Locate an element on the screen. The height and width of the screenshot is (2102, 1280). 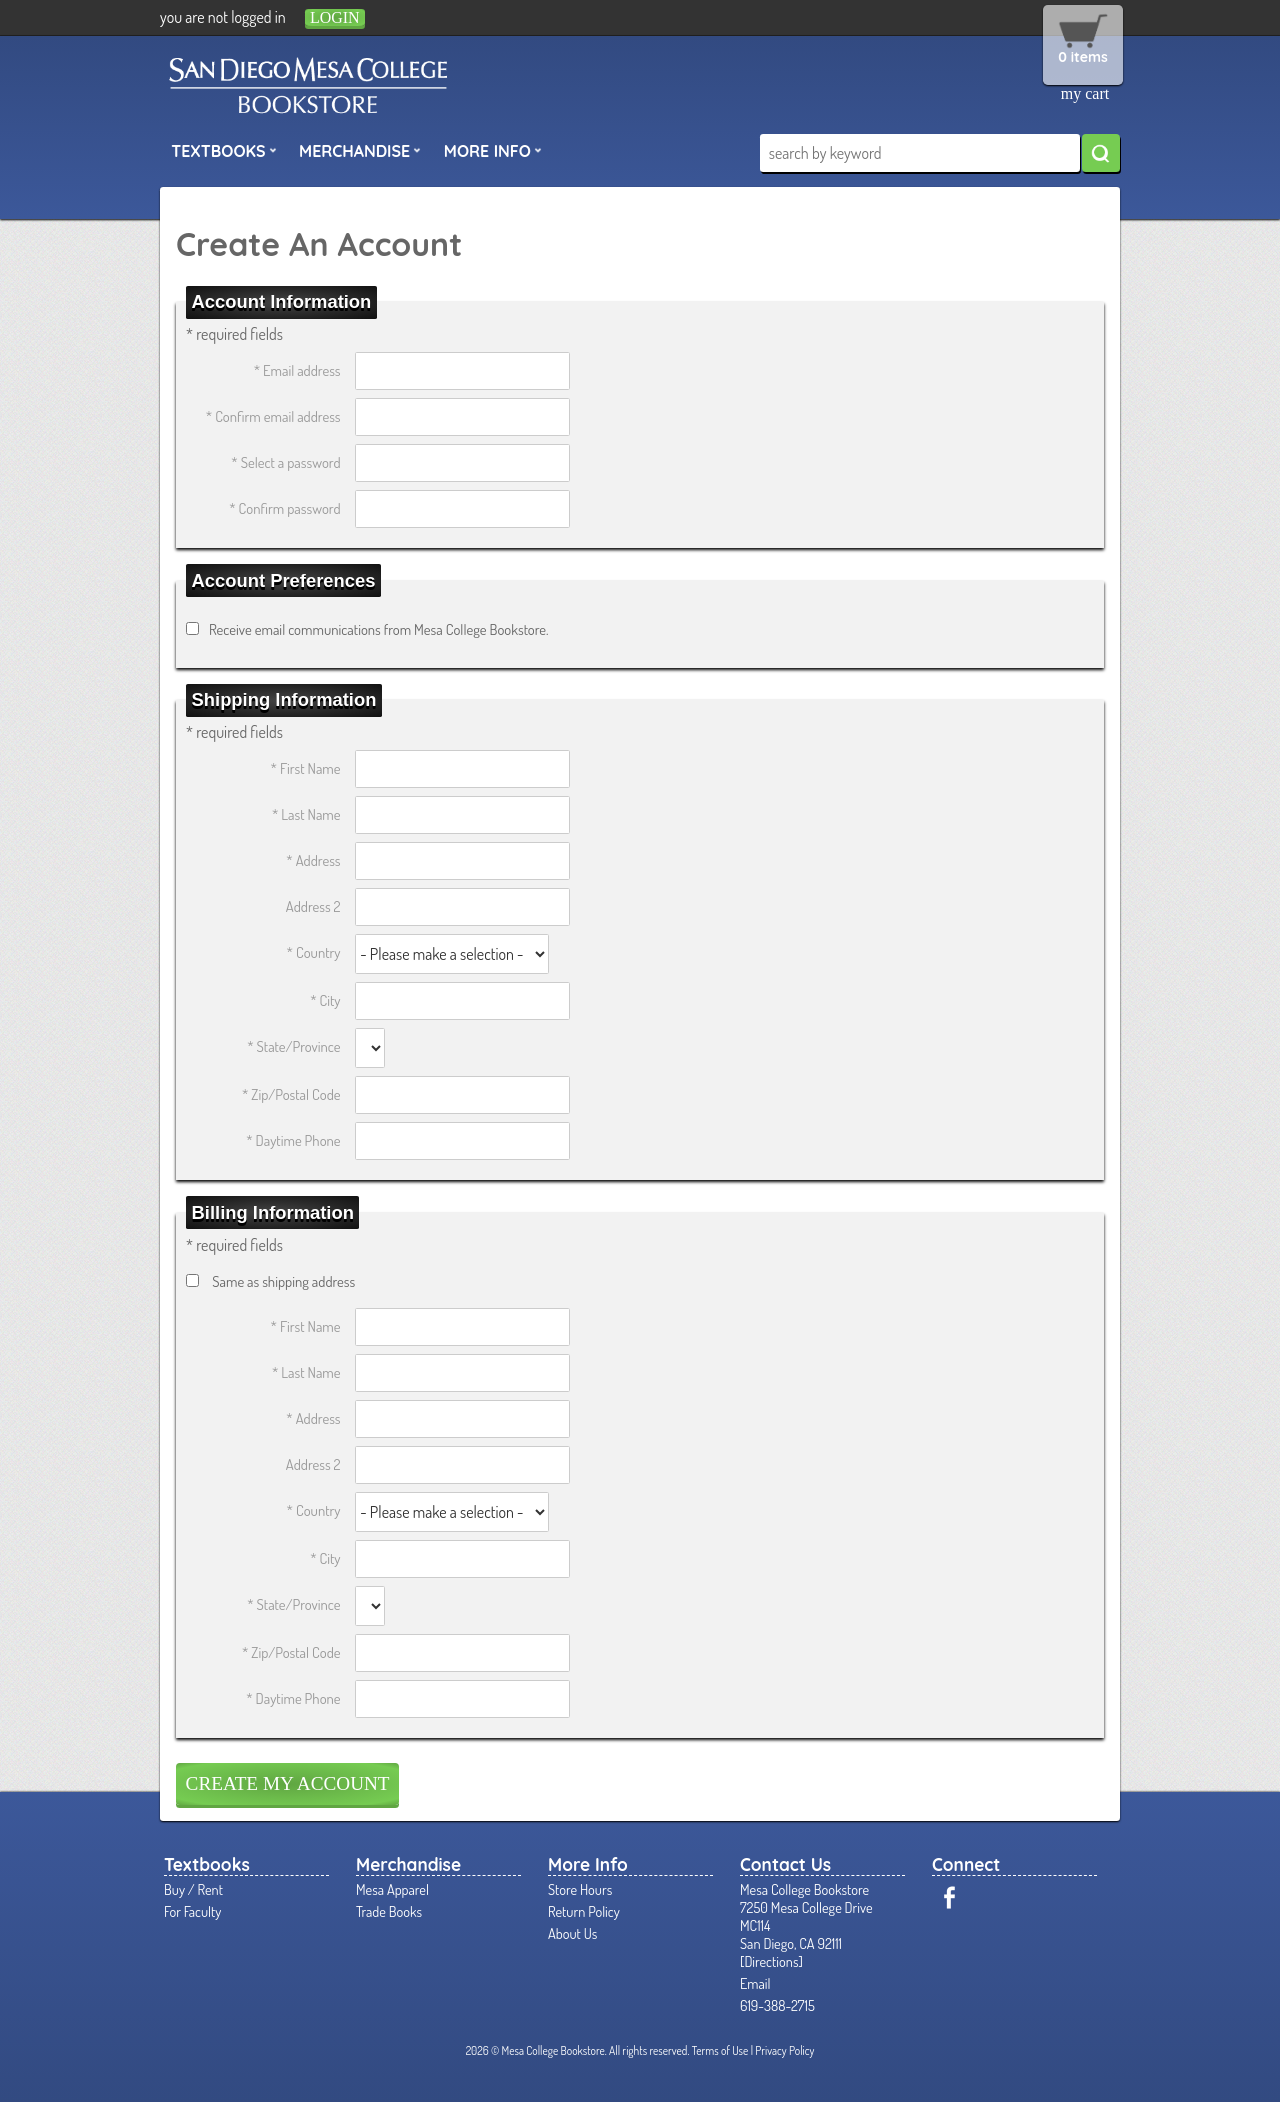
Trade Books is located at coordinates (389, 1911).